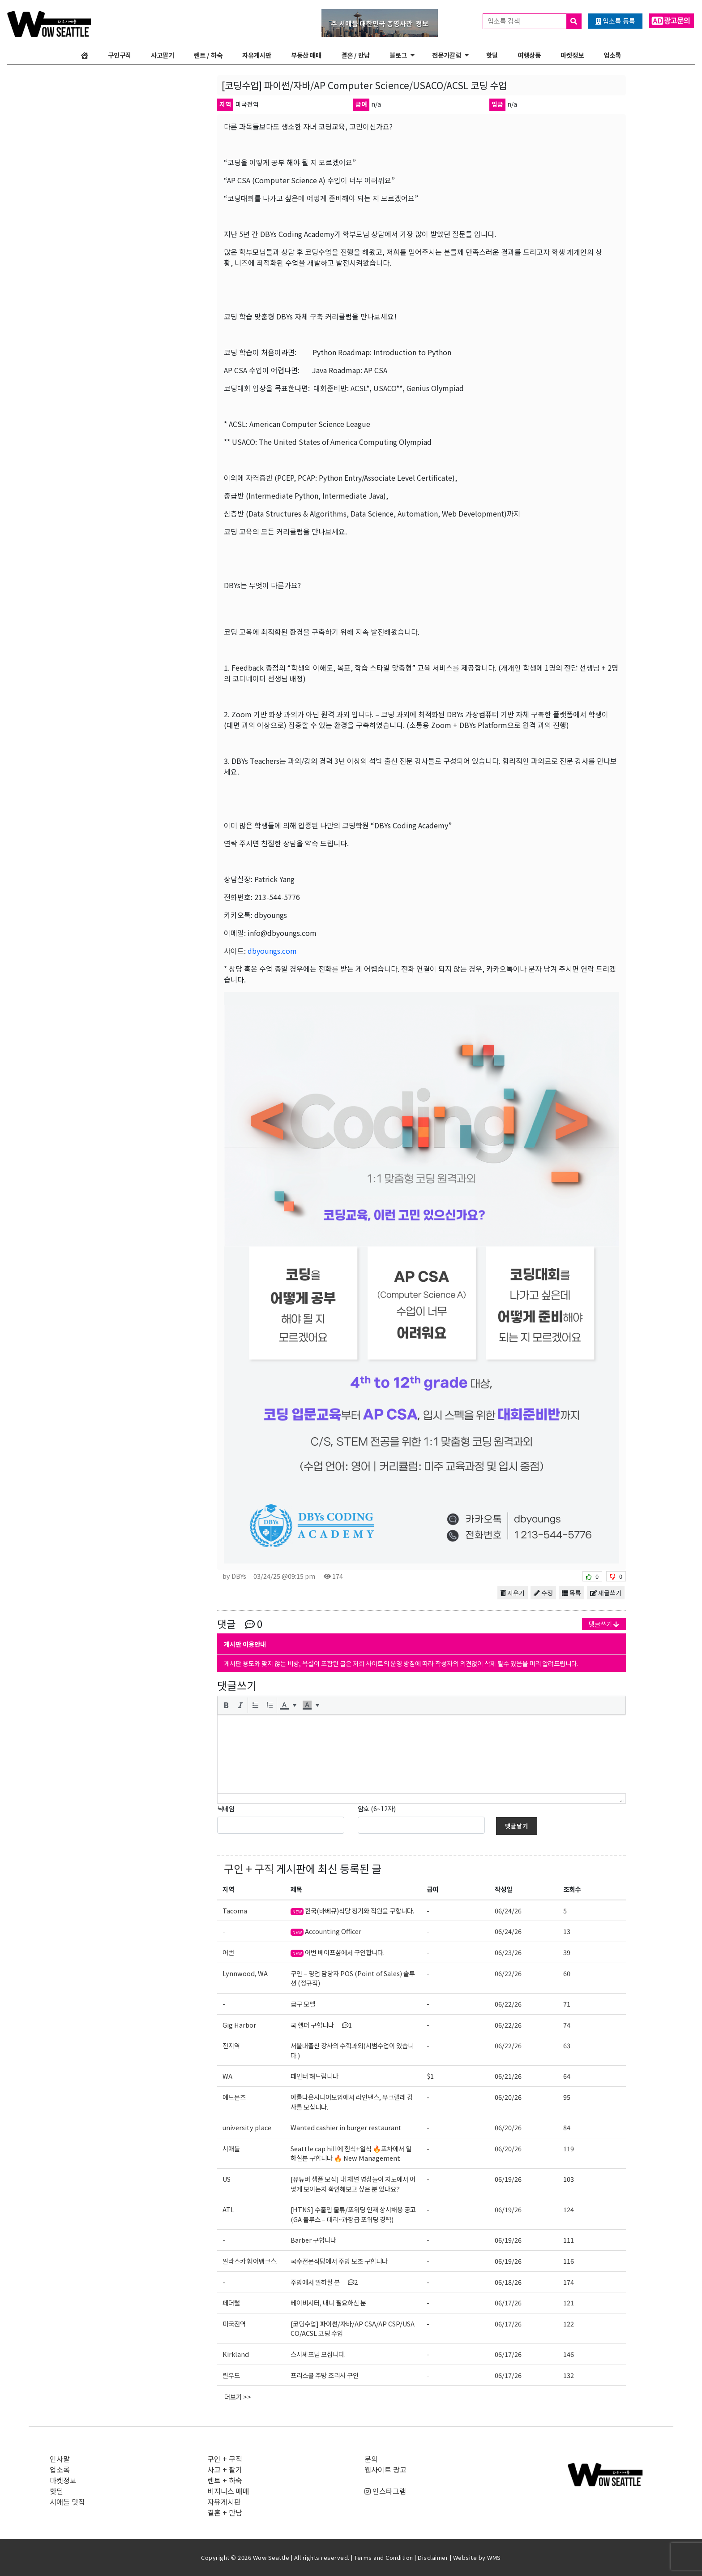 This screenshot has height=2576, width=702. I want to click on Disclaimer, so click(433, 2557).